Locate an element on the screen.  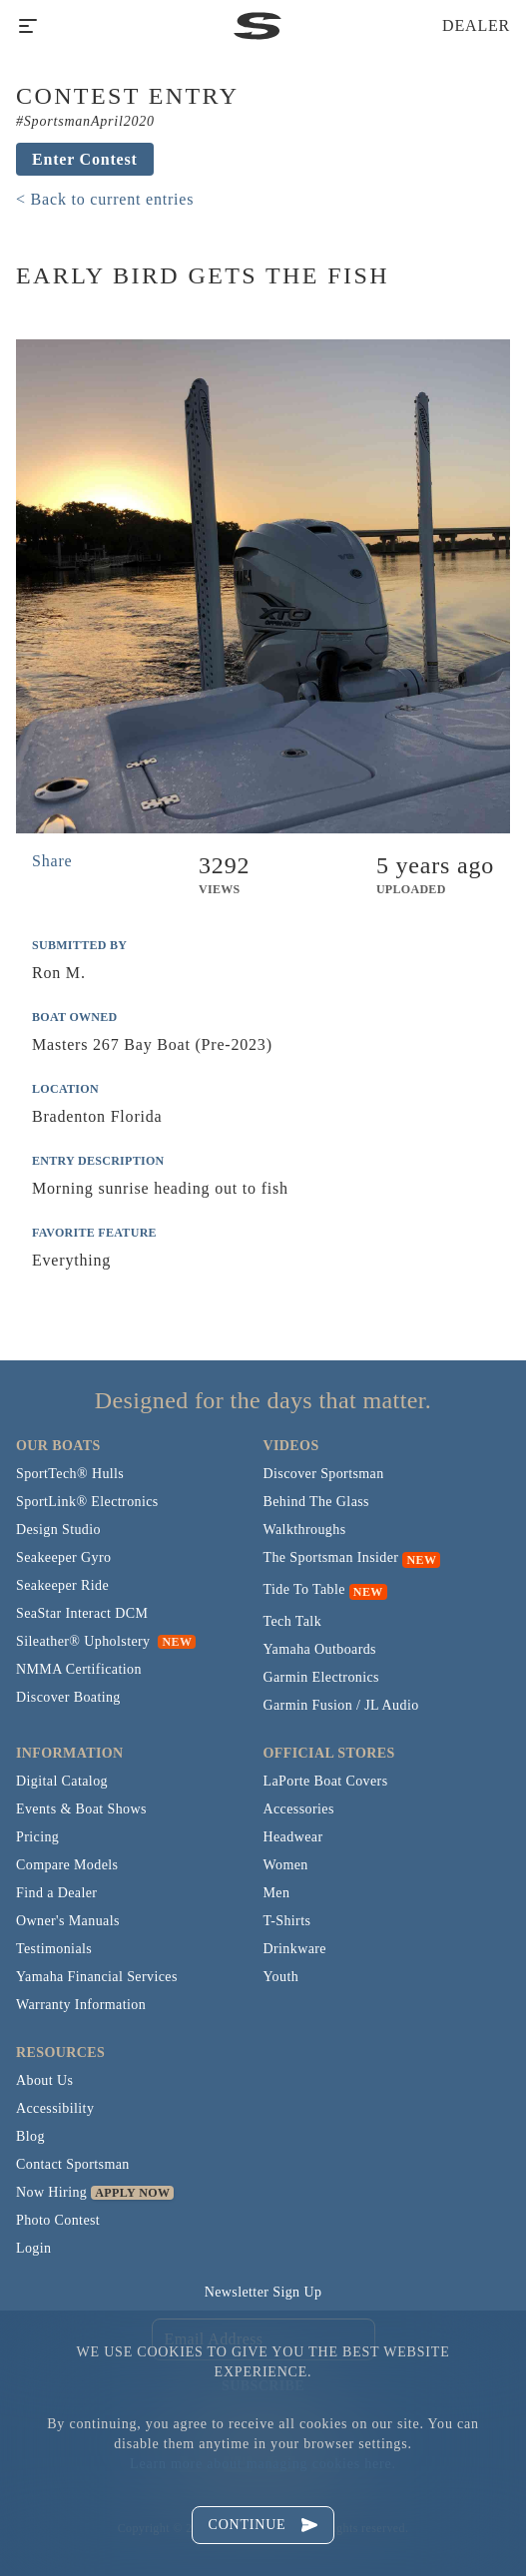
SportLink® Electronics is located at coordinates (87, 1501).